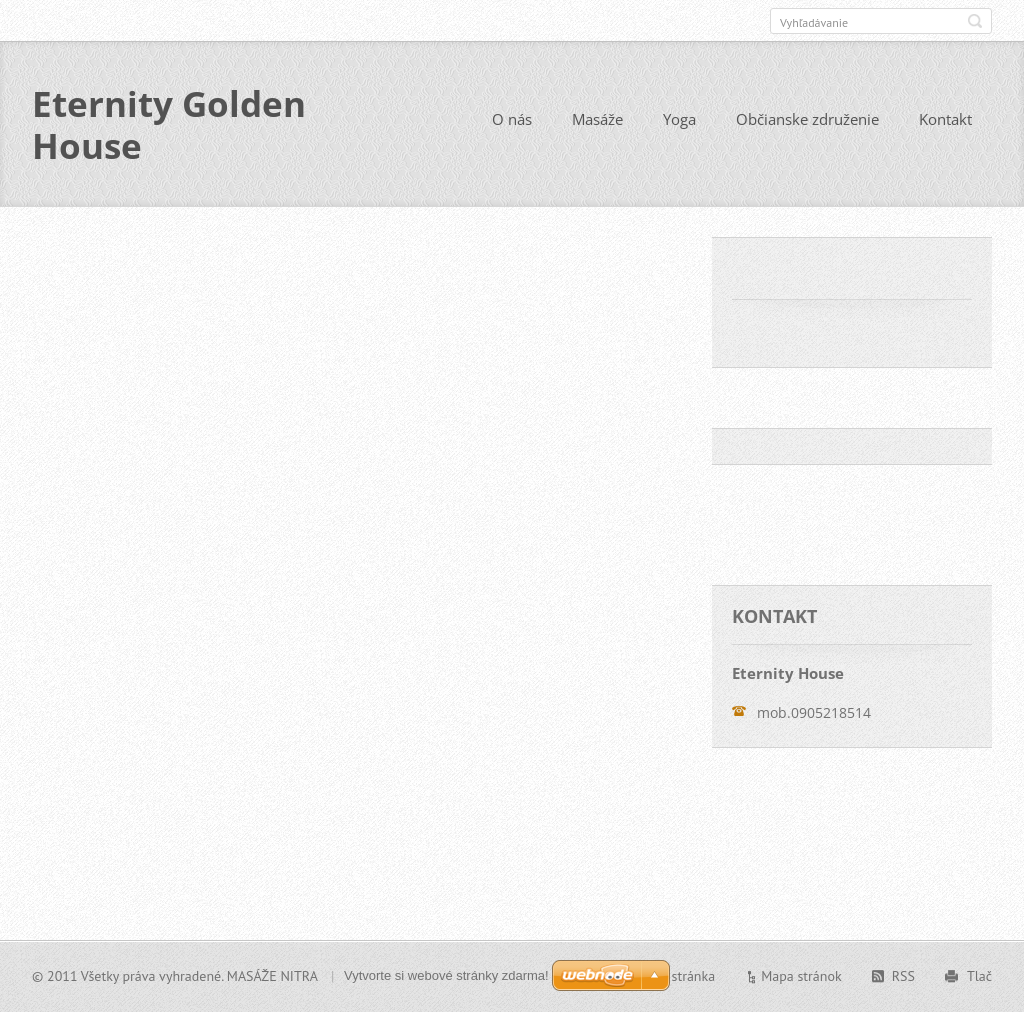  I want to click on RSS, so click(903, 976).